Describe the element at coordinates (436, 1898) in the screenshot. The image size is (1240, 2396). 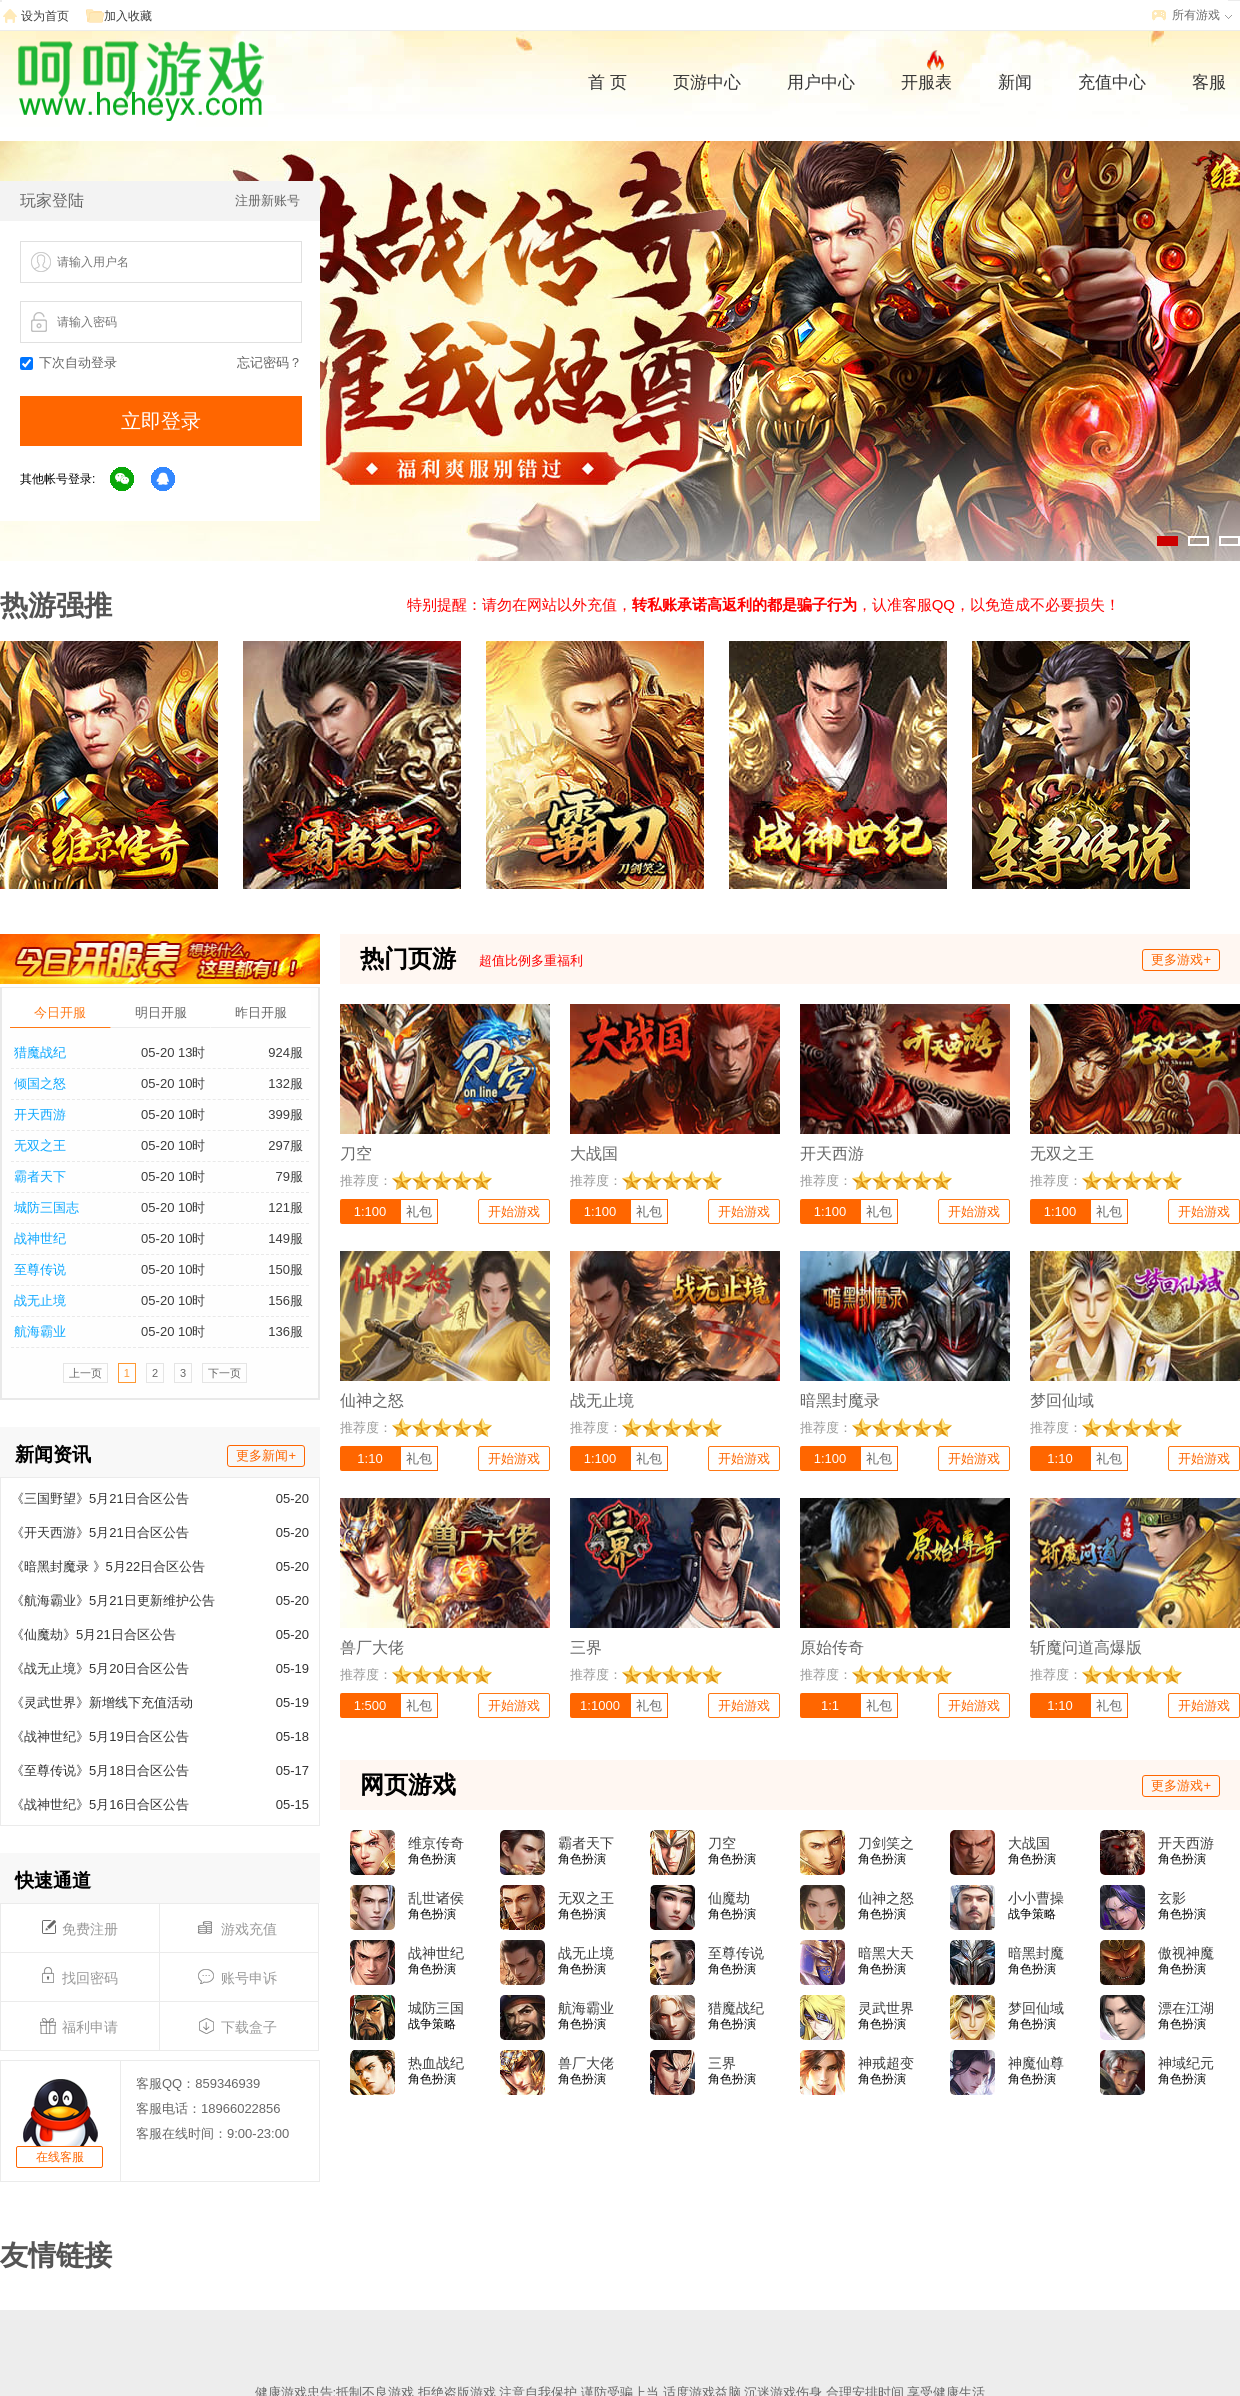
I see `乱世诸侯` at that location.